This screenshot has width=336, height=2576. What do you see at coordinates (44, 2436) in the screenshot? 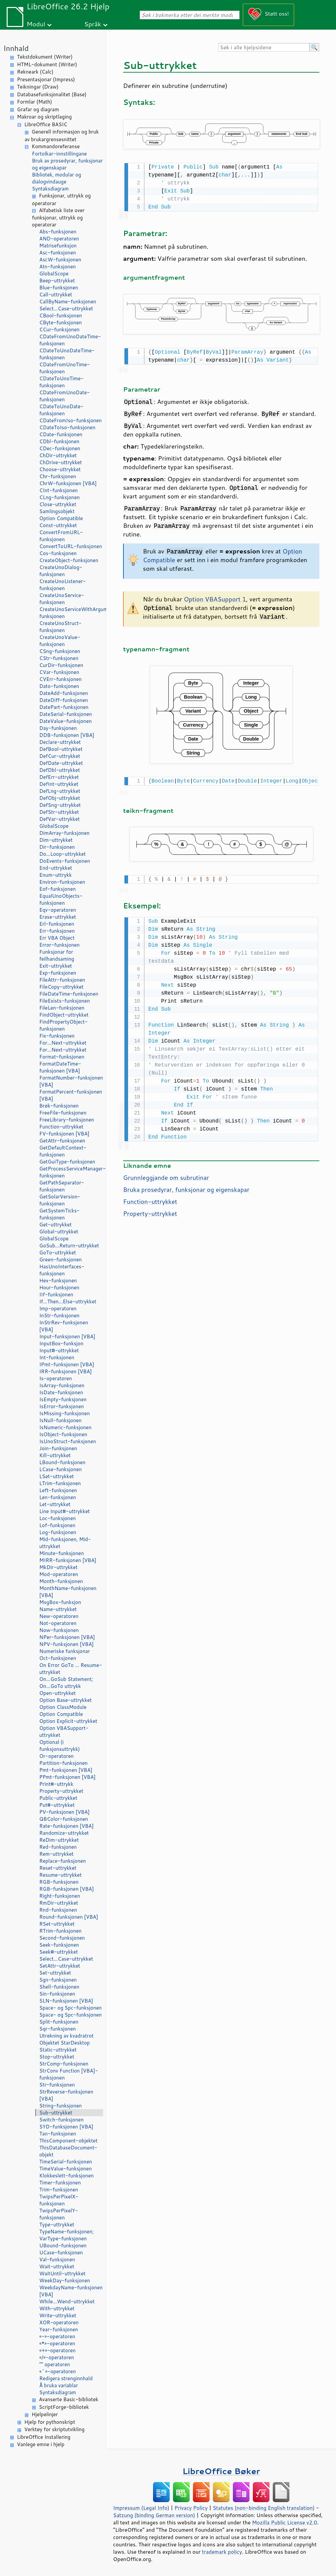
I see `LibreOffice Installering` at bounding box center [44, 2436].